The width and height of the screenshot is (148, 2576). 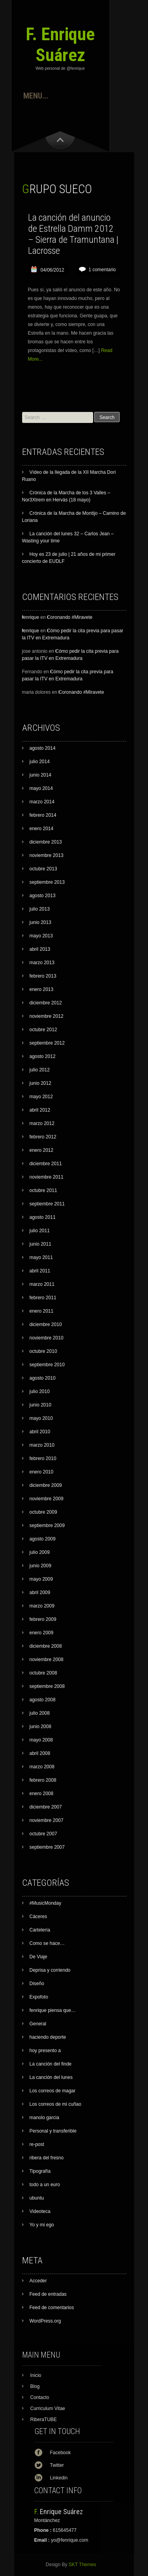 I want to click on mayo 2010, so click(x=41, y=1418).